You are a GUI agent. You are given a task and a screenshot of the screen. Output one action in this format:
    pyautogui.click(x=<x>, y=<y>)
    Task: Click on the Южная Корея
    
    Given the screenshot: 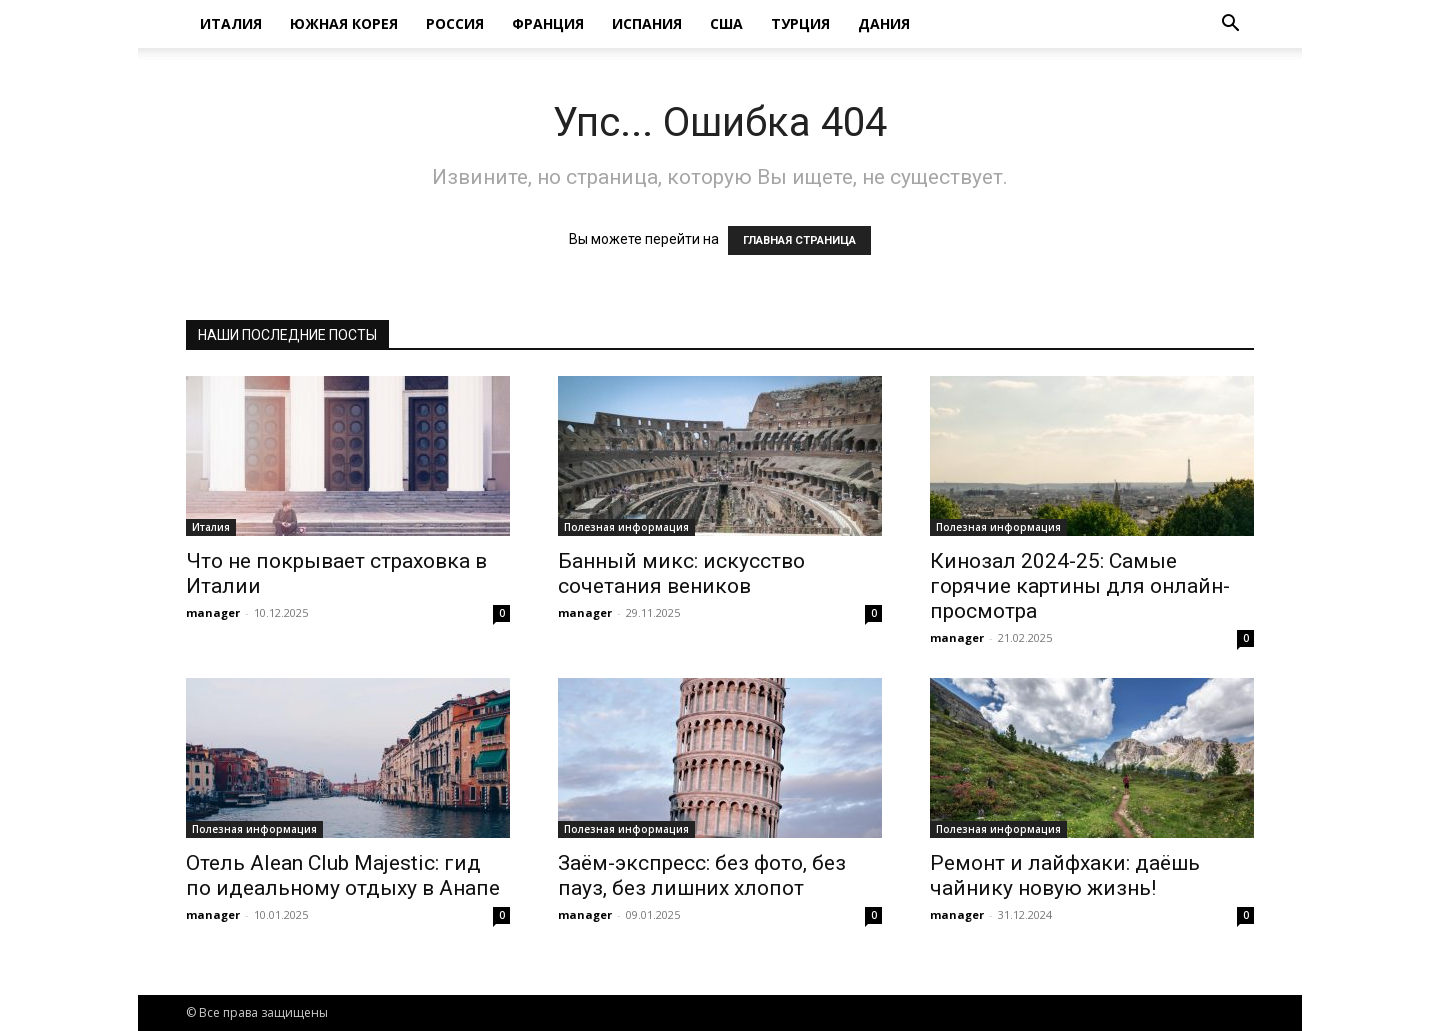 What is the action you would take?
    pyautogui.click(x=344, y=23)
    